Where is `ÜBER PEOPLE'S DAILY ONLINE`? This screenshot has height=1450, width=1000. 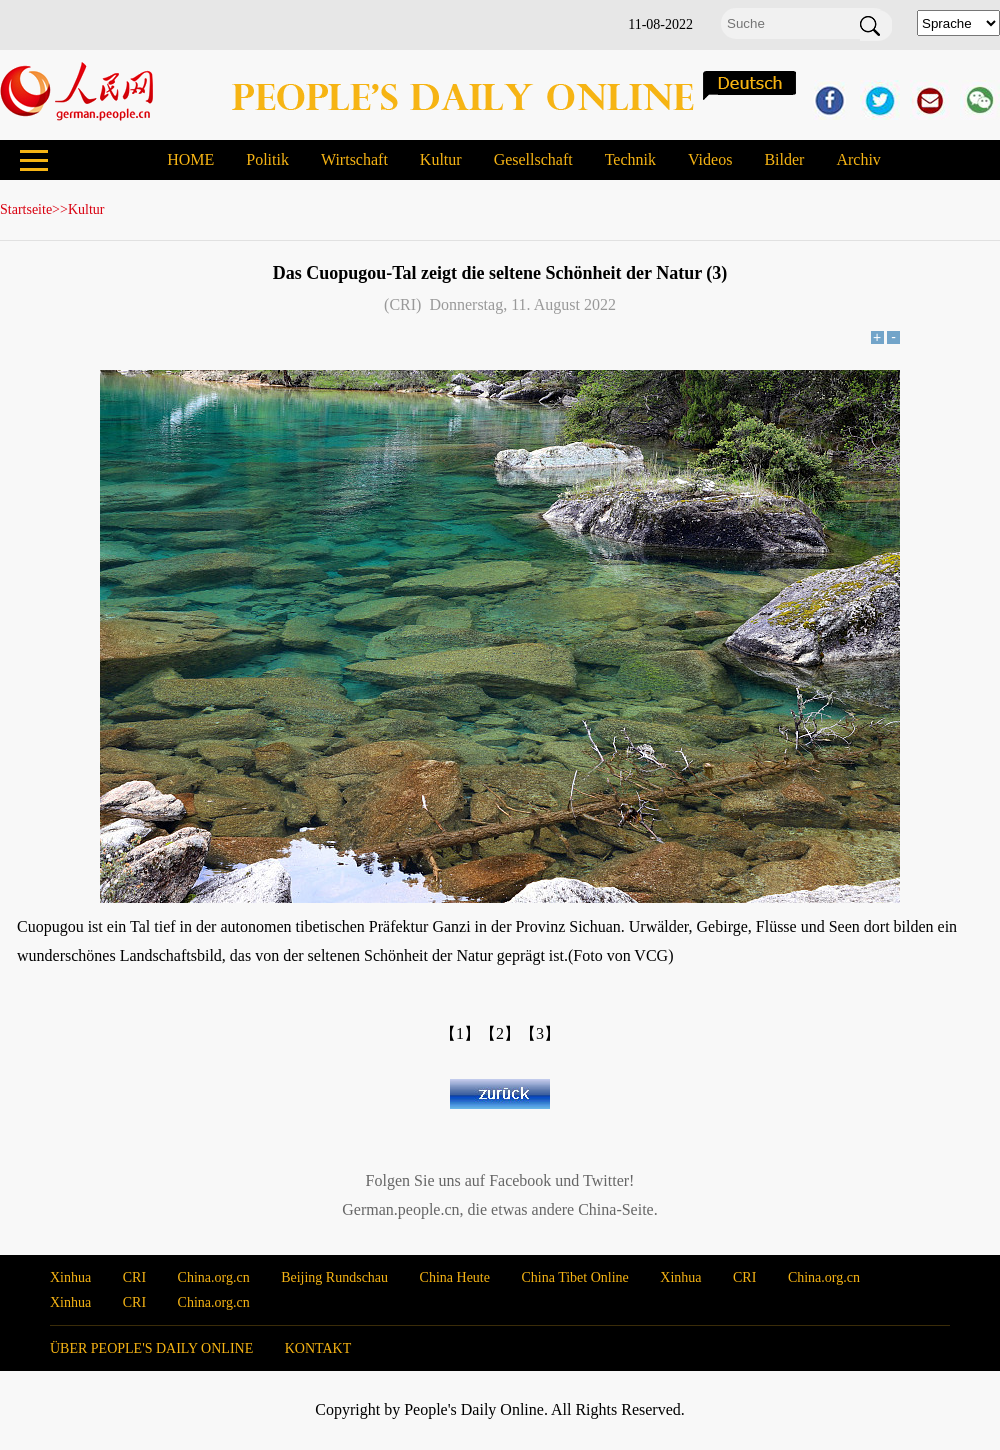
ÜBER PEOPLE'S DAILY ONLINE is located at coordinates (151, 1348).